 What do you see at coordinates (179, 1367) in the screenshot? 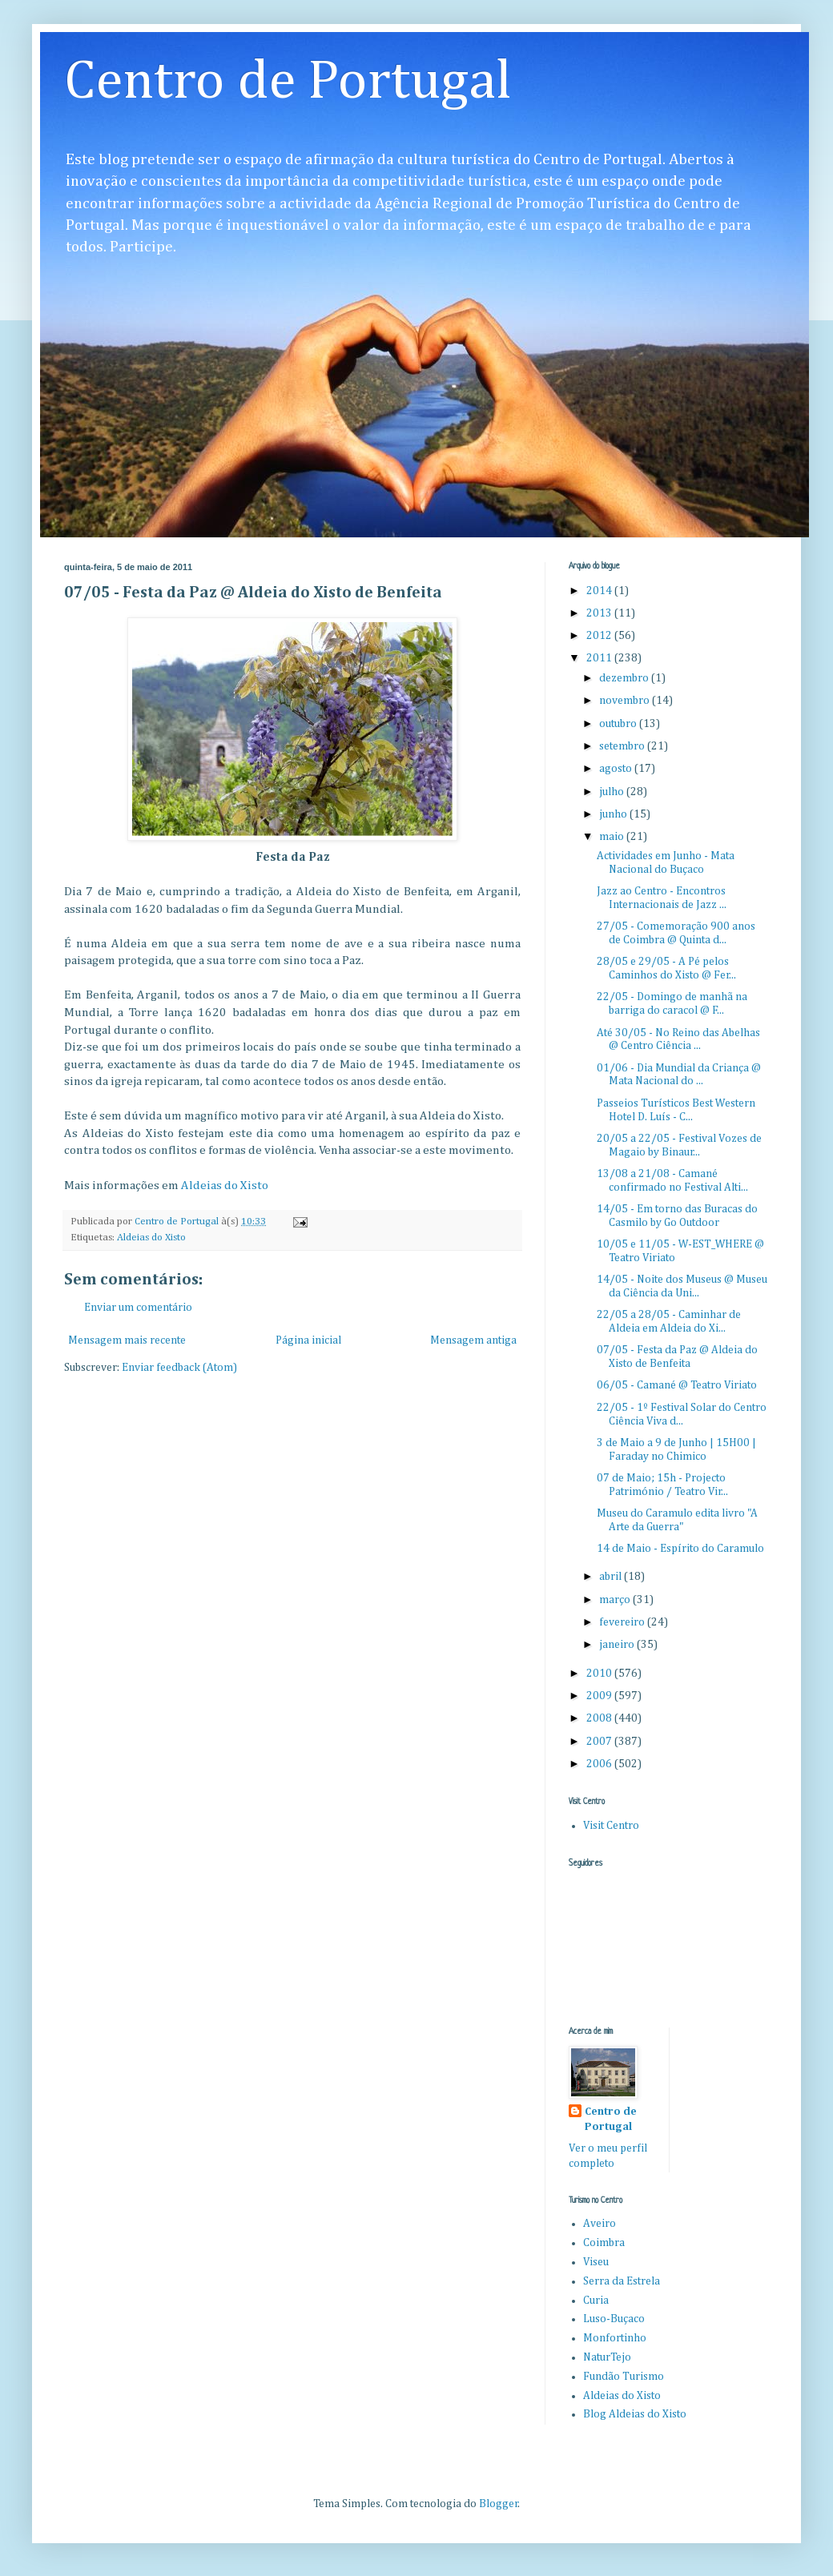
I see `Enviar feedback (Atom)` at bounding box center [179, 1367].